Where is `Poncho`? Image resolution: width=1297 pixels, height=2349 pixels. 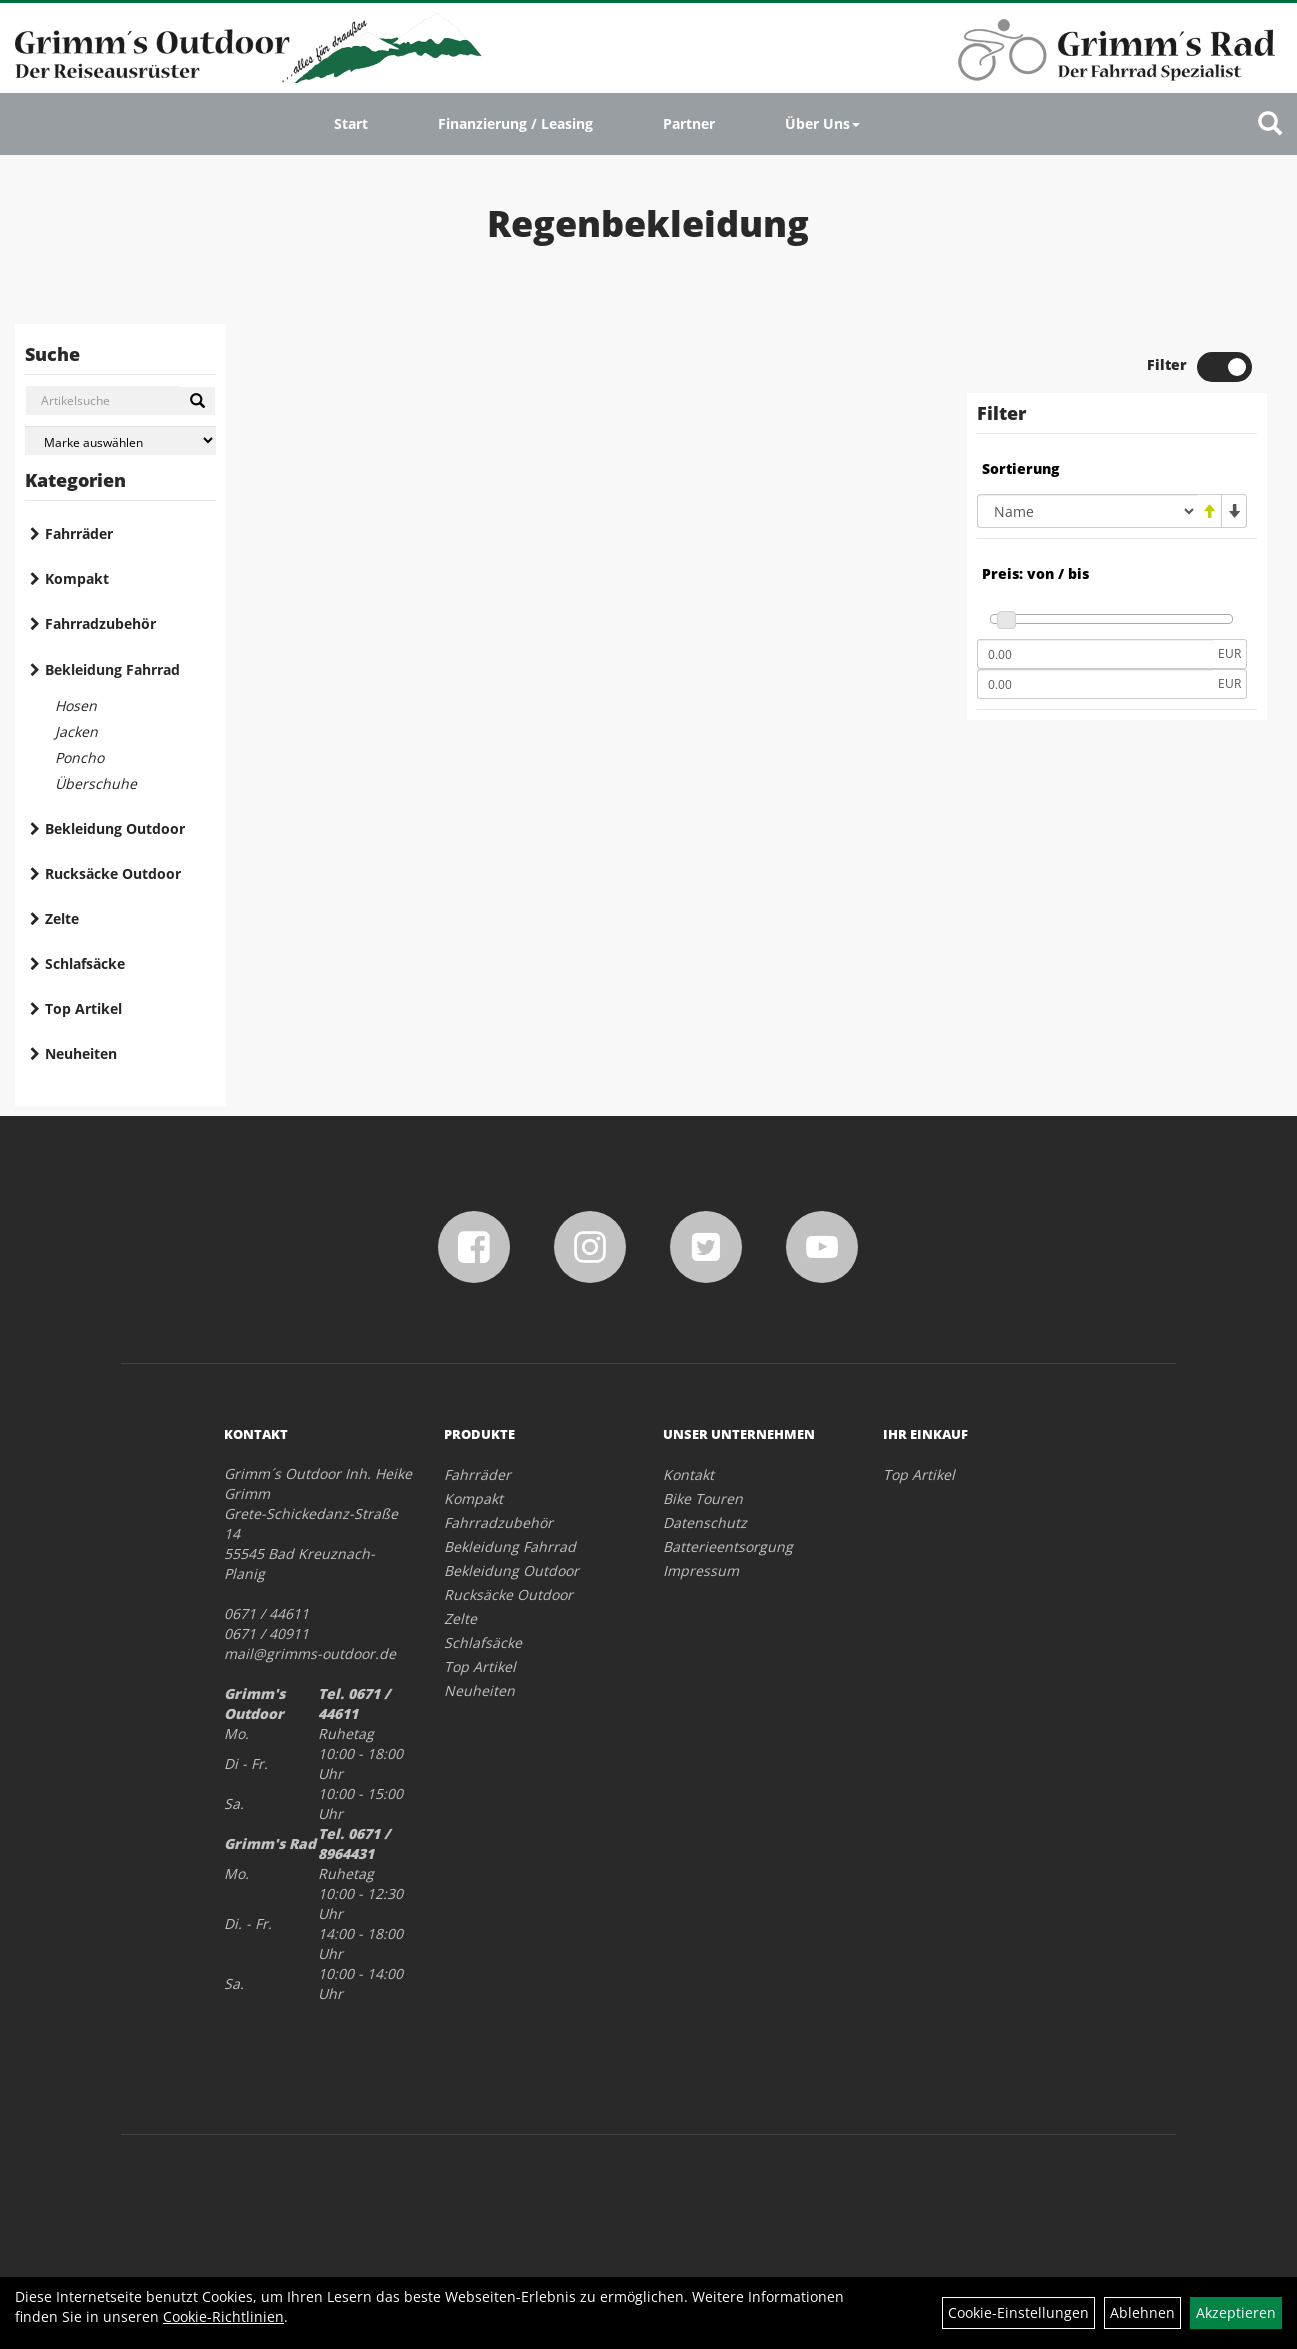 Poncho is located at coordinates (79, 757).